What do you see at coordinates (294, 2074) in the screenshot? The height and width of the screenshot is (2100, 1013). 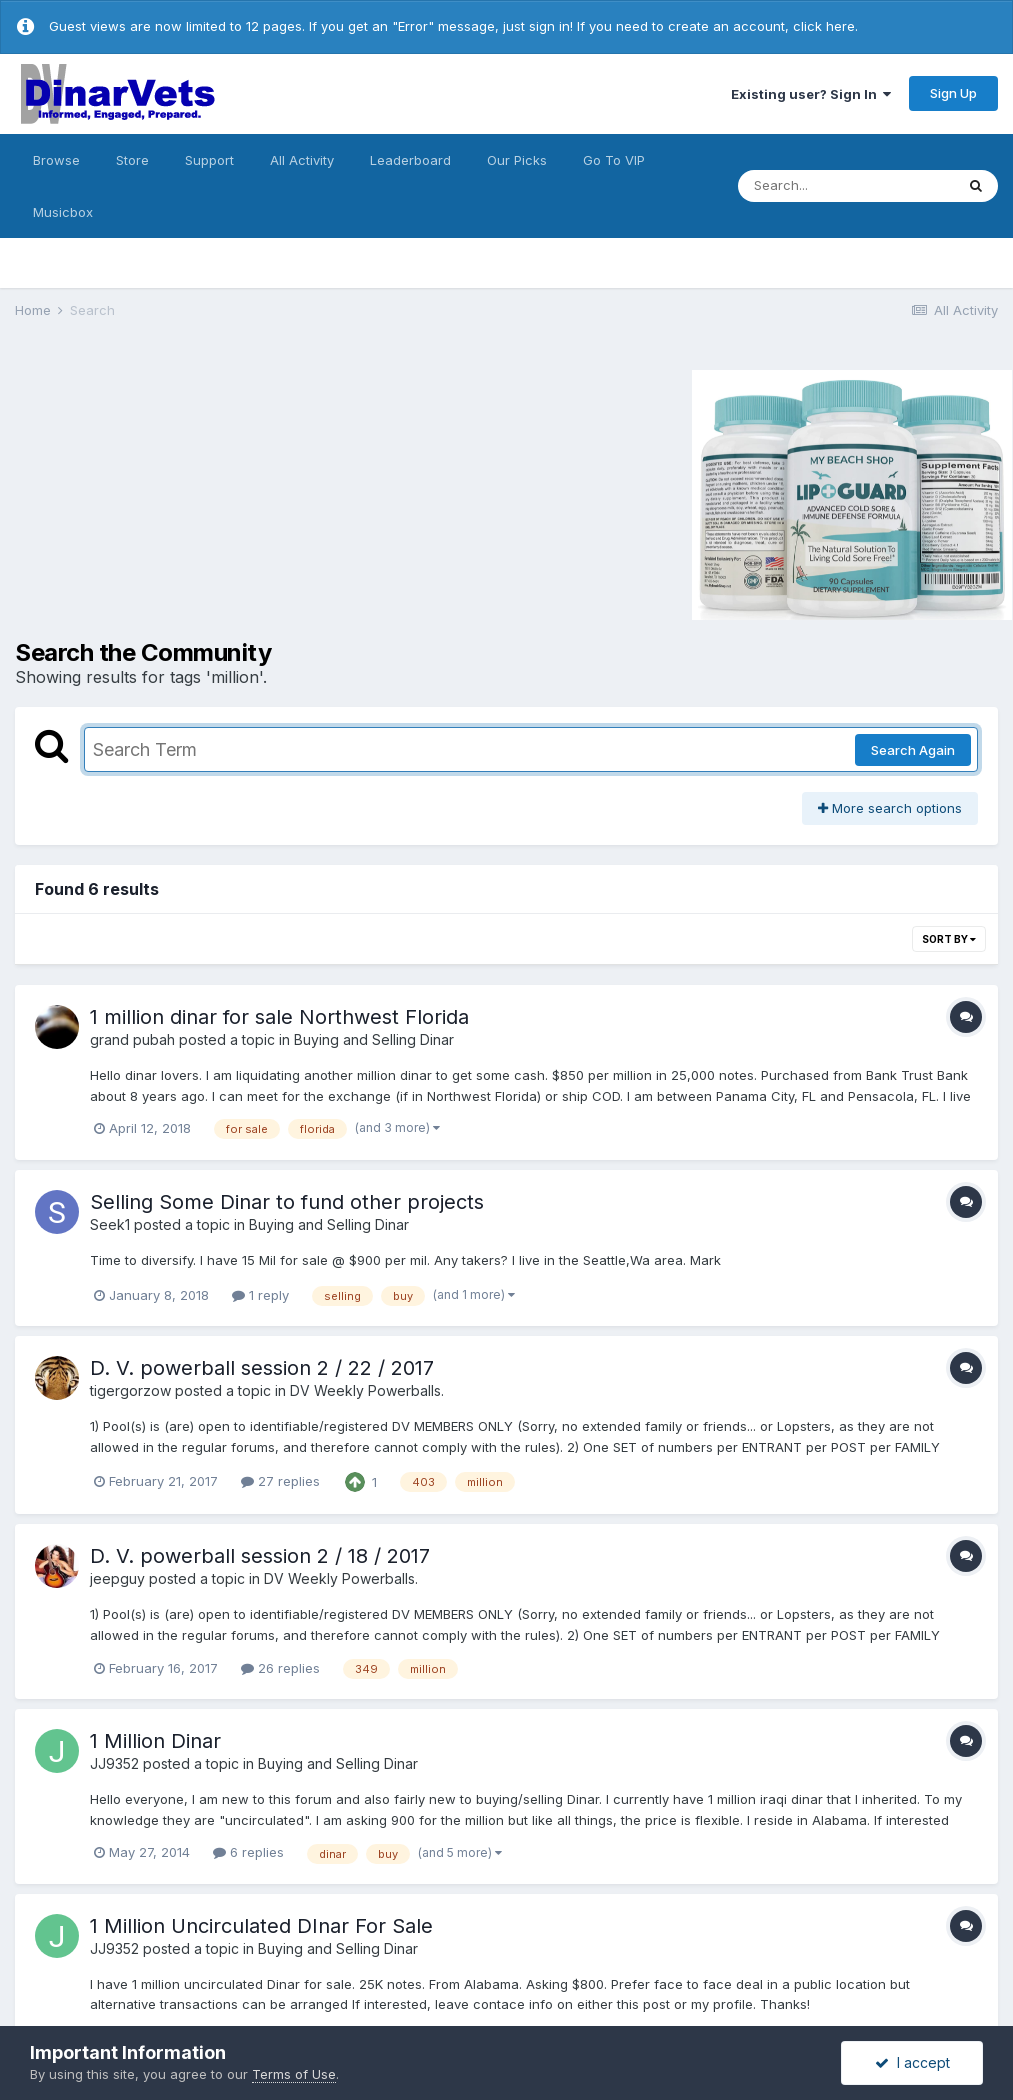 I see `Terms of Use` at bounding box center [294, 2074].